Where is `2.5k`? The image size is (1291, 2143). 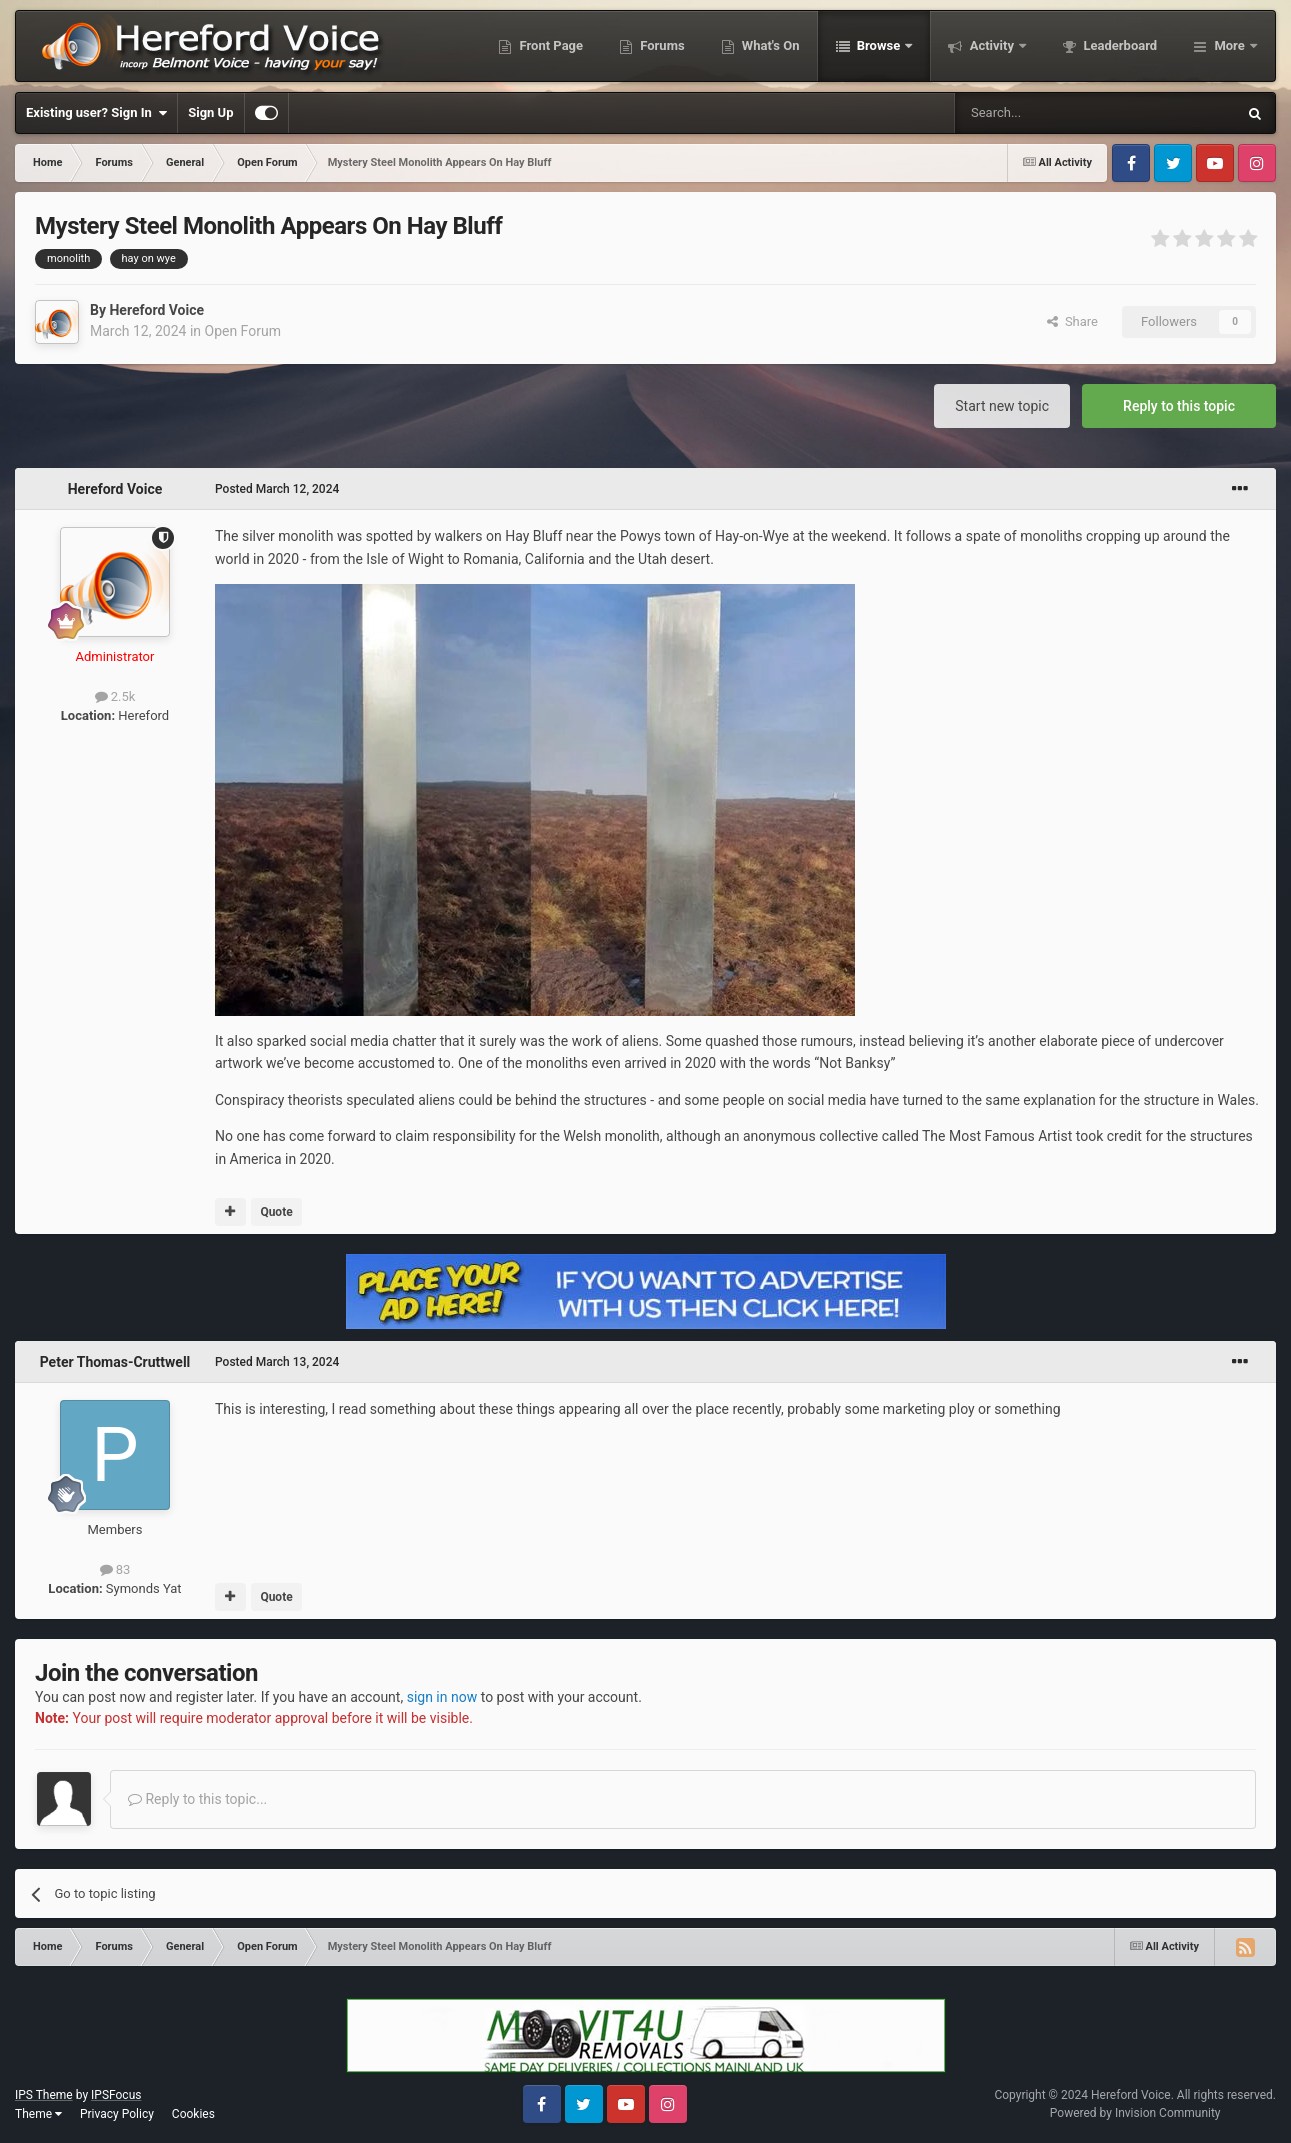
2.5k is located at coordinates (115, 696).